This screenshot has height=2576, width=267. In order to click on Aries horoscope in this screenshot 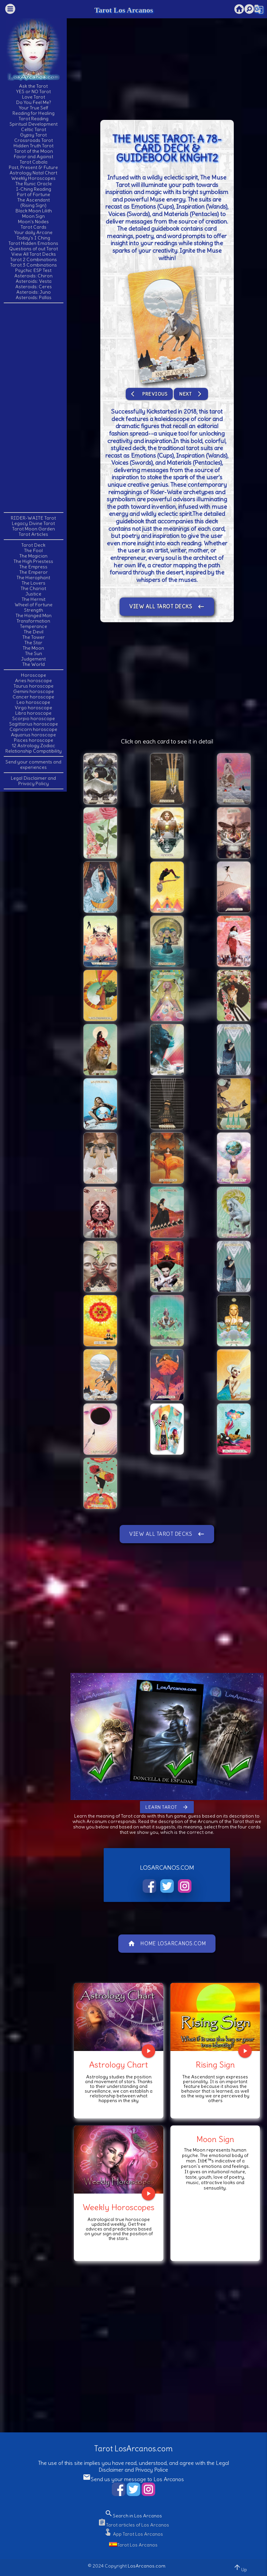, I will do `click(33, 680)`.